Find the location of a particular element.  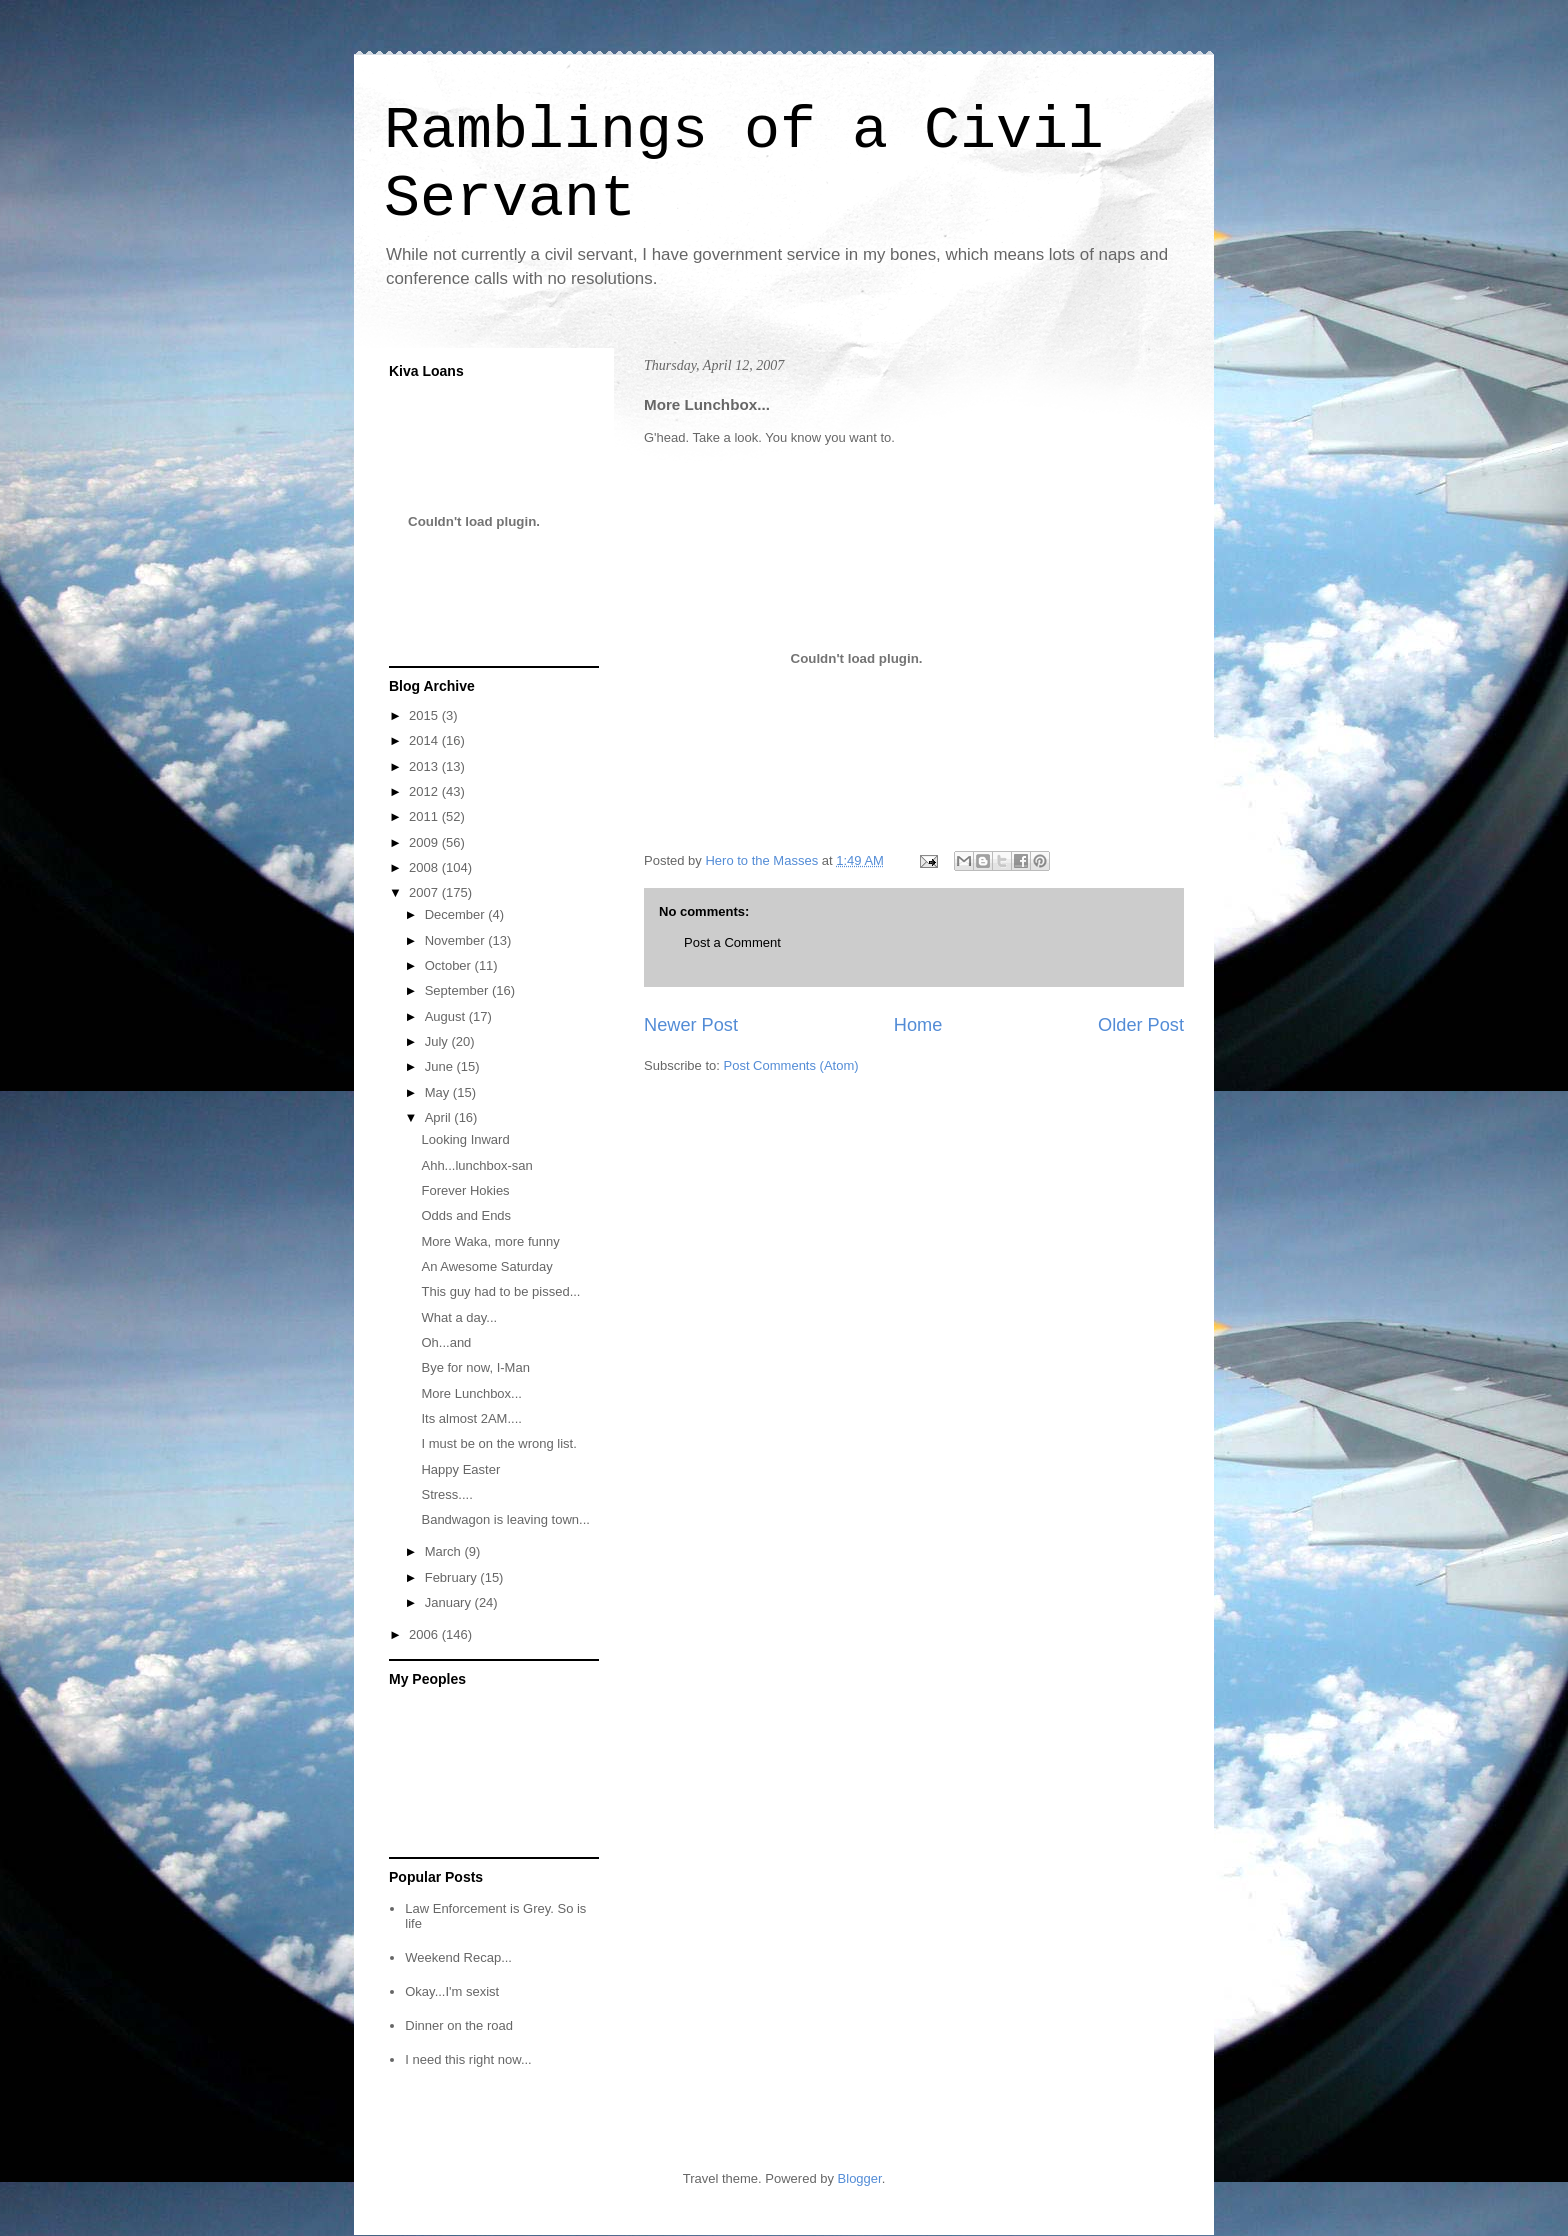

Bandwagon is leaving town... is located at coordinates (505, 1519).